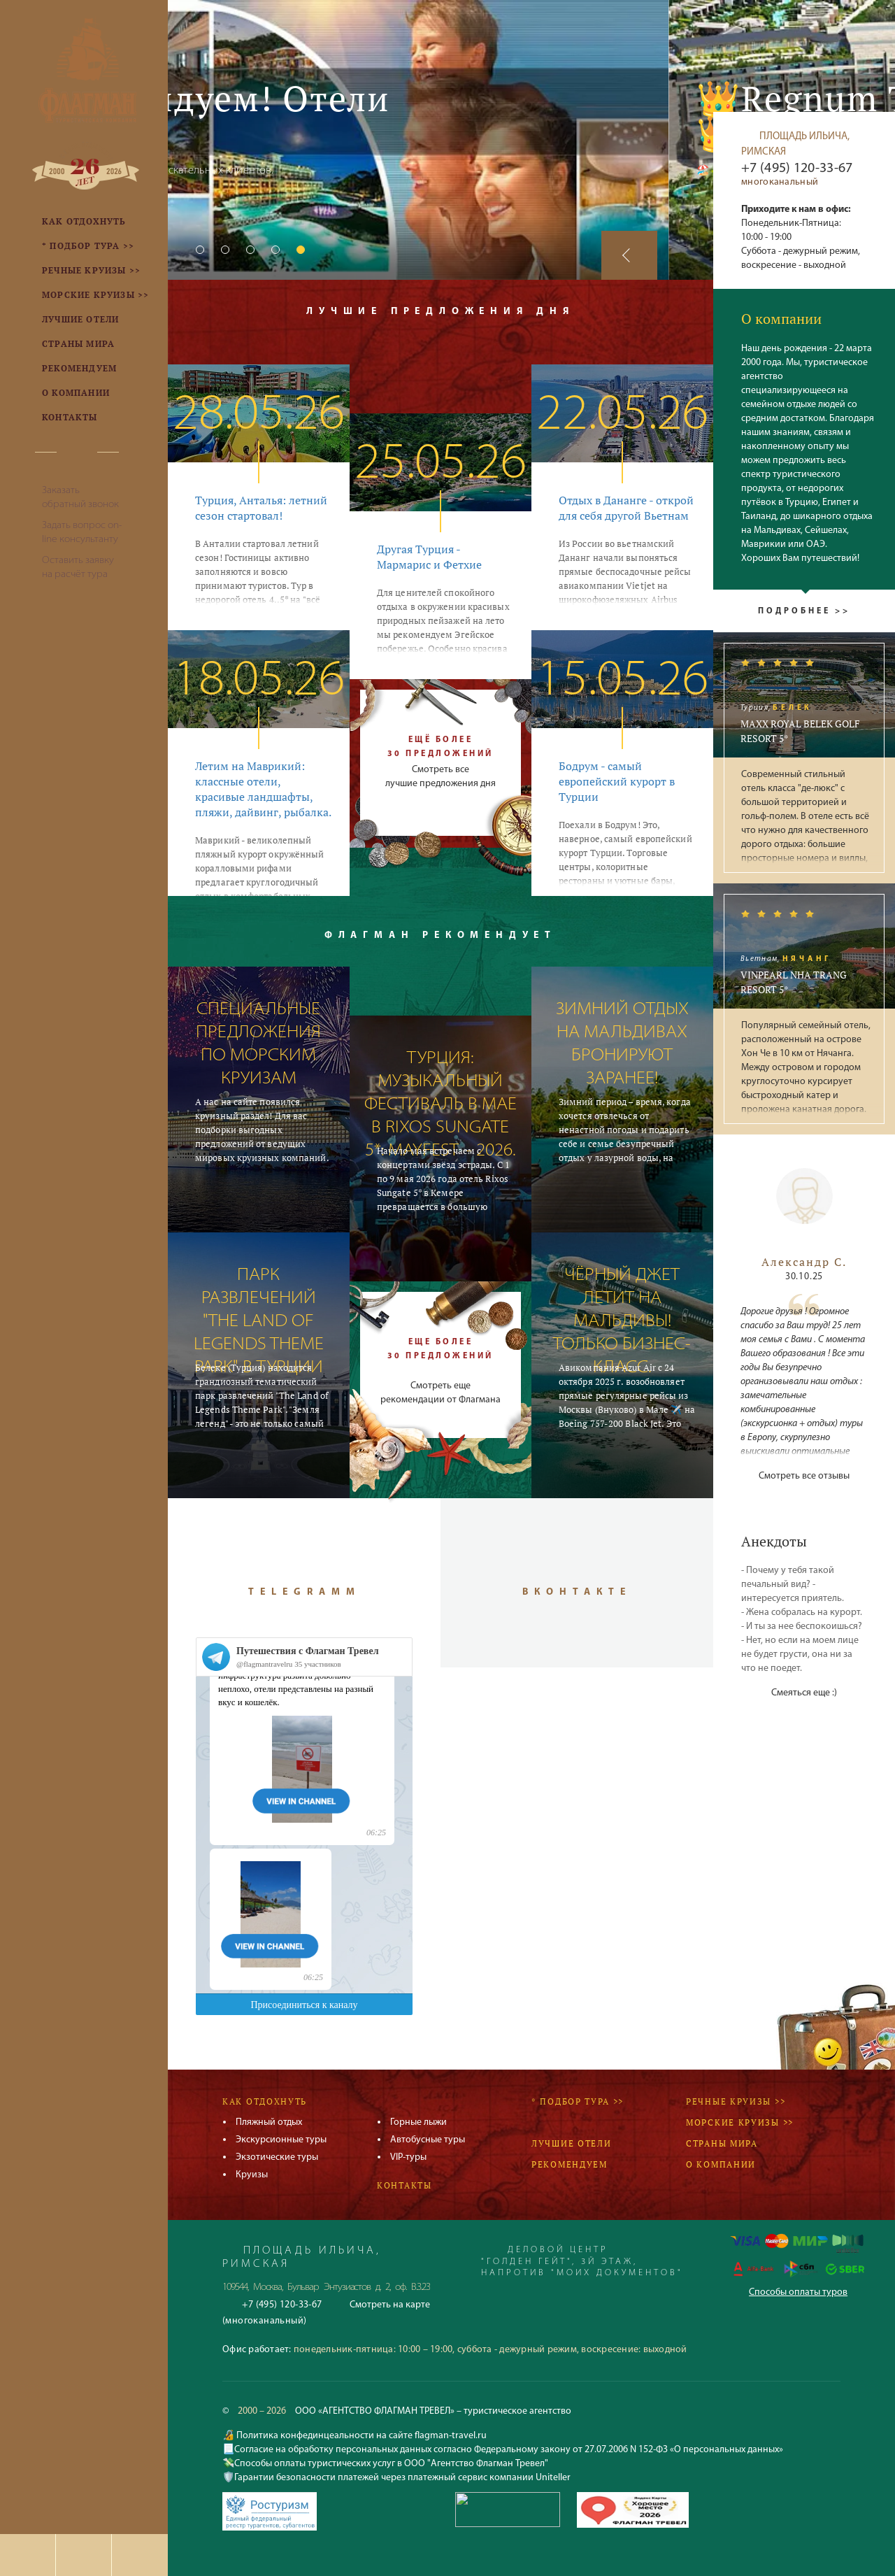  What do you see at coordinates (577, 2101) in the screenshot?
I see `* Подбор тура >>` at bounding box center [577, 2101].